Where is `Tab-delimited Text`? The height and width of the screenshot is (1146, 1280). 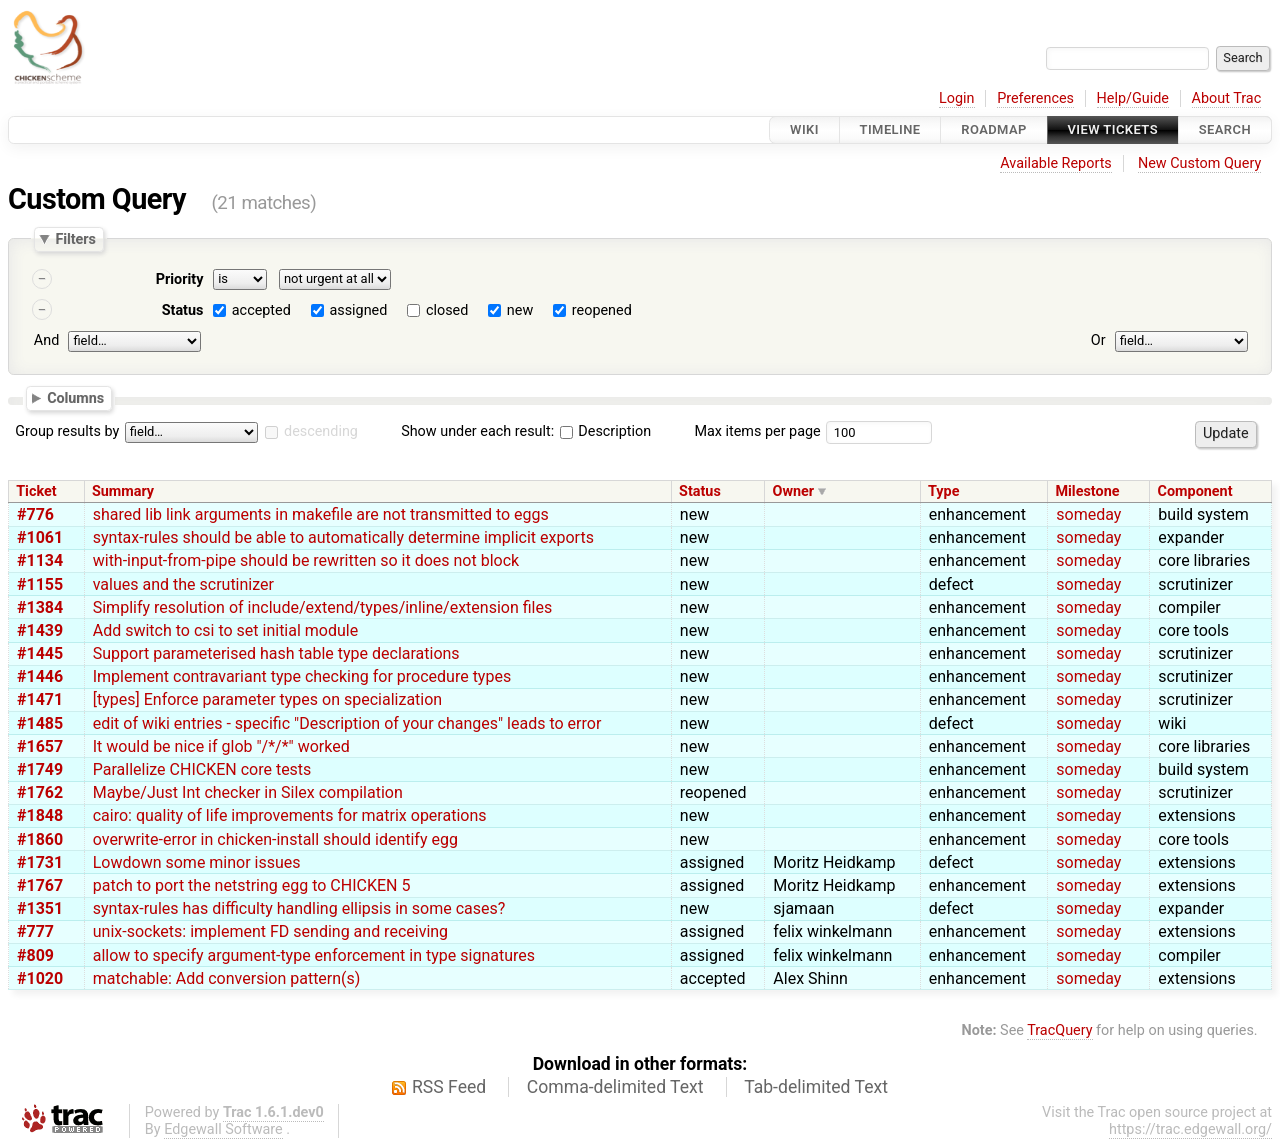 Tab-delimited Text is located at coordinates (816, 1087).